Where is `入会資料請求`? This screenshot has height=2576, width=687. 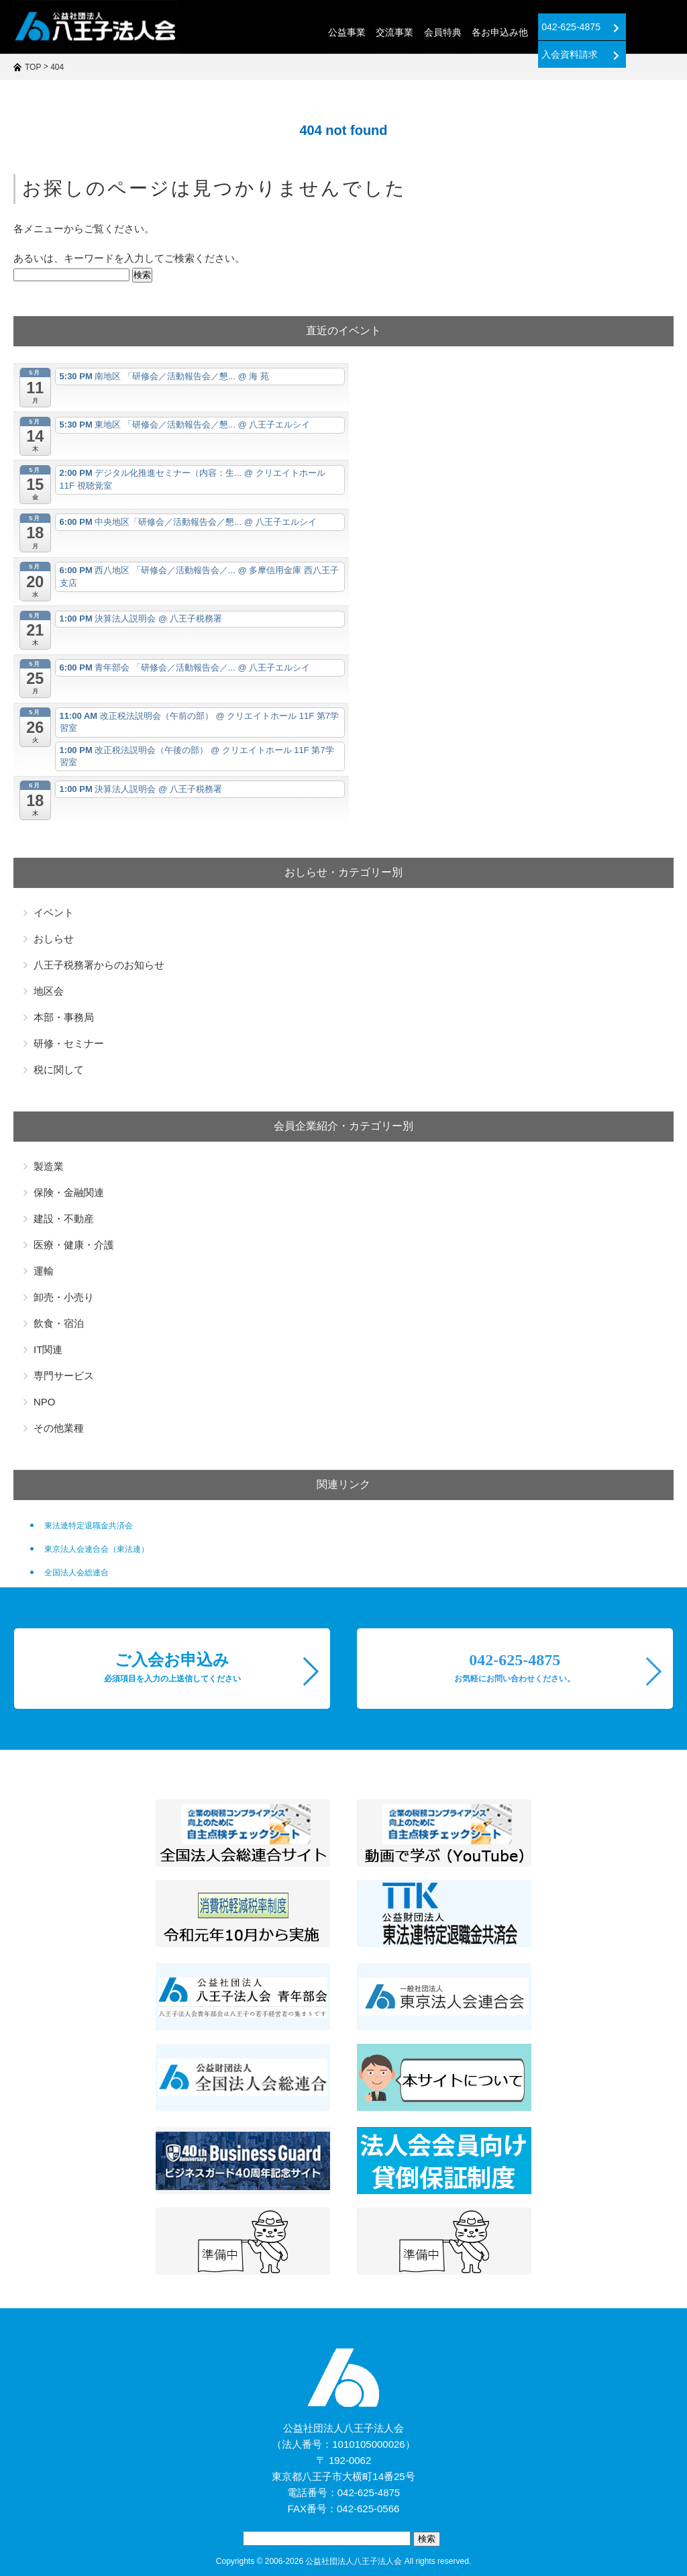
入会資料請求 is located at coordinates (628, 27).